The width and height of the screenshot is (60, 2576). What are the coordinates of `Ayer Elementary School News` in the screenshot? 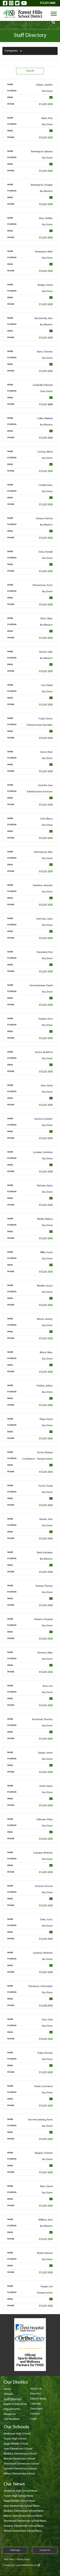 It's located at (21, 2506).